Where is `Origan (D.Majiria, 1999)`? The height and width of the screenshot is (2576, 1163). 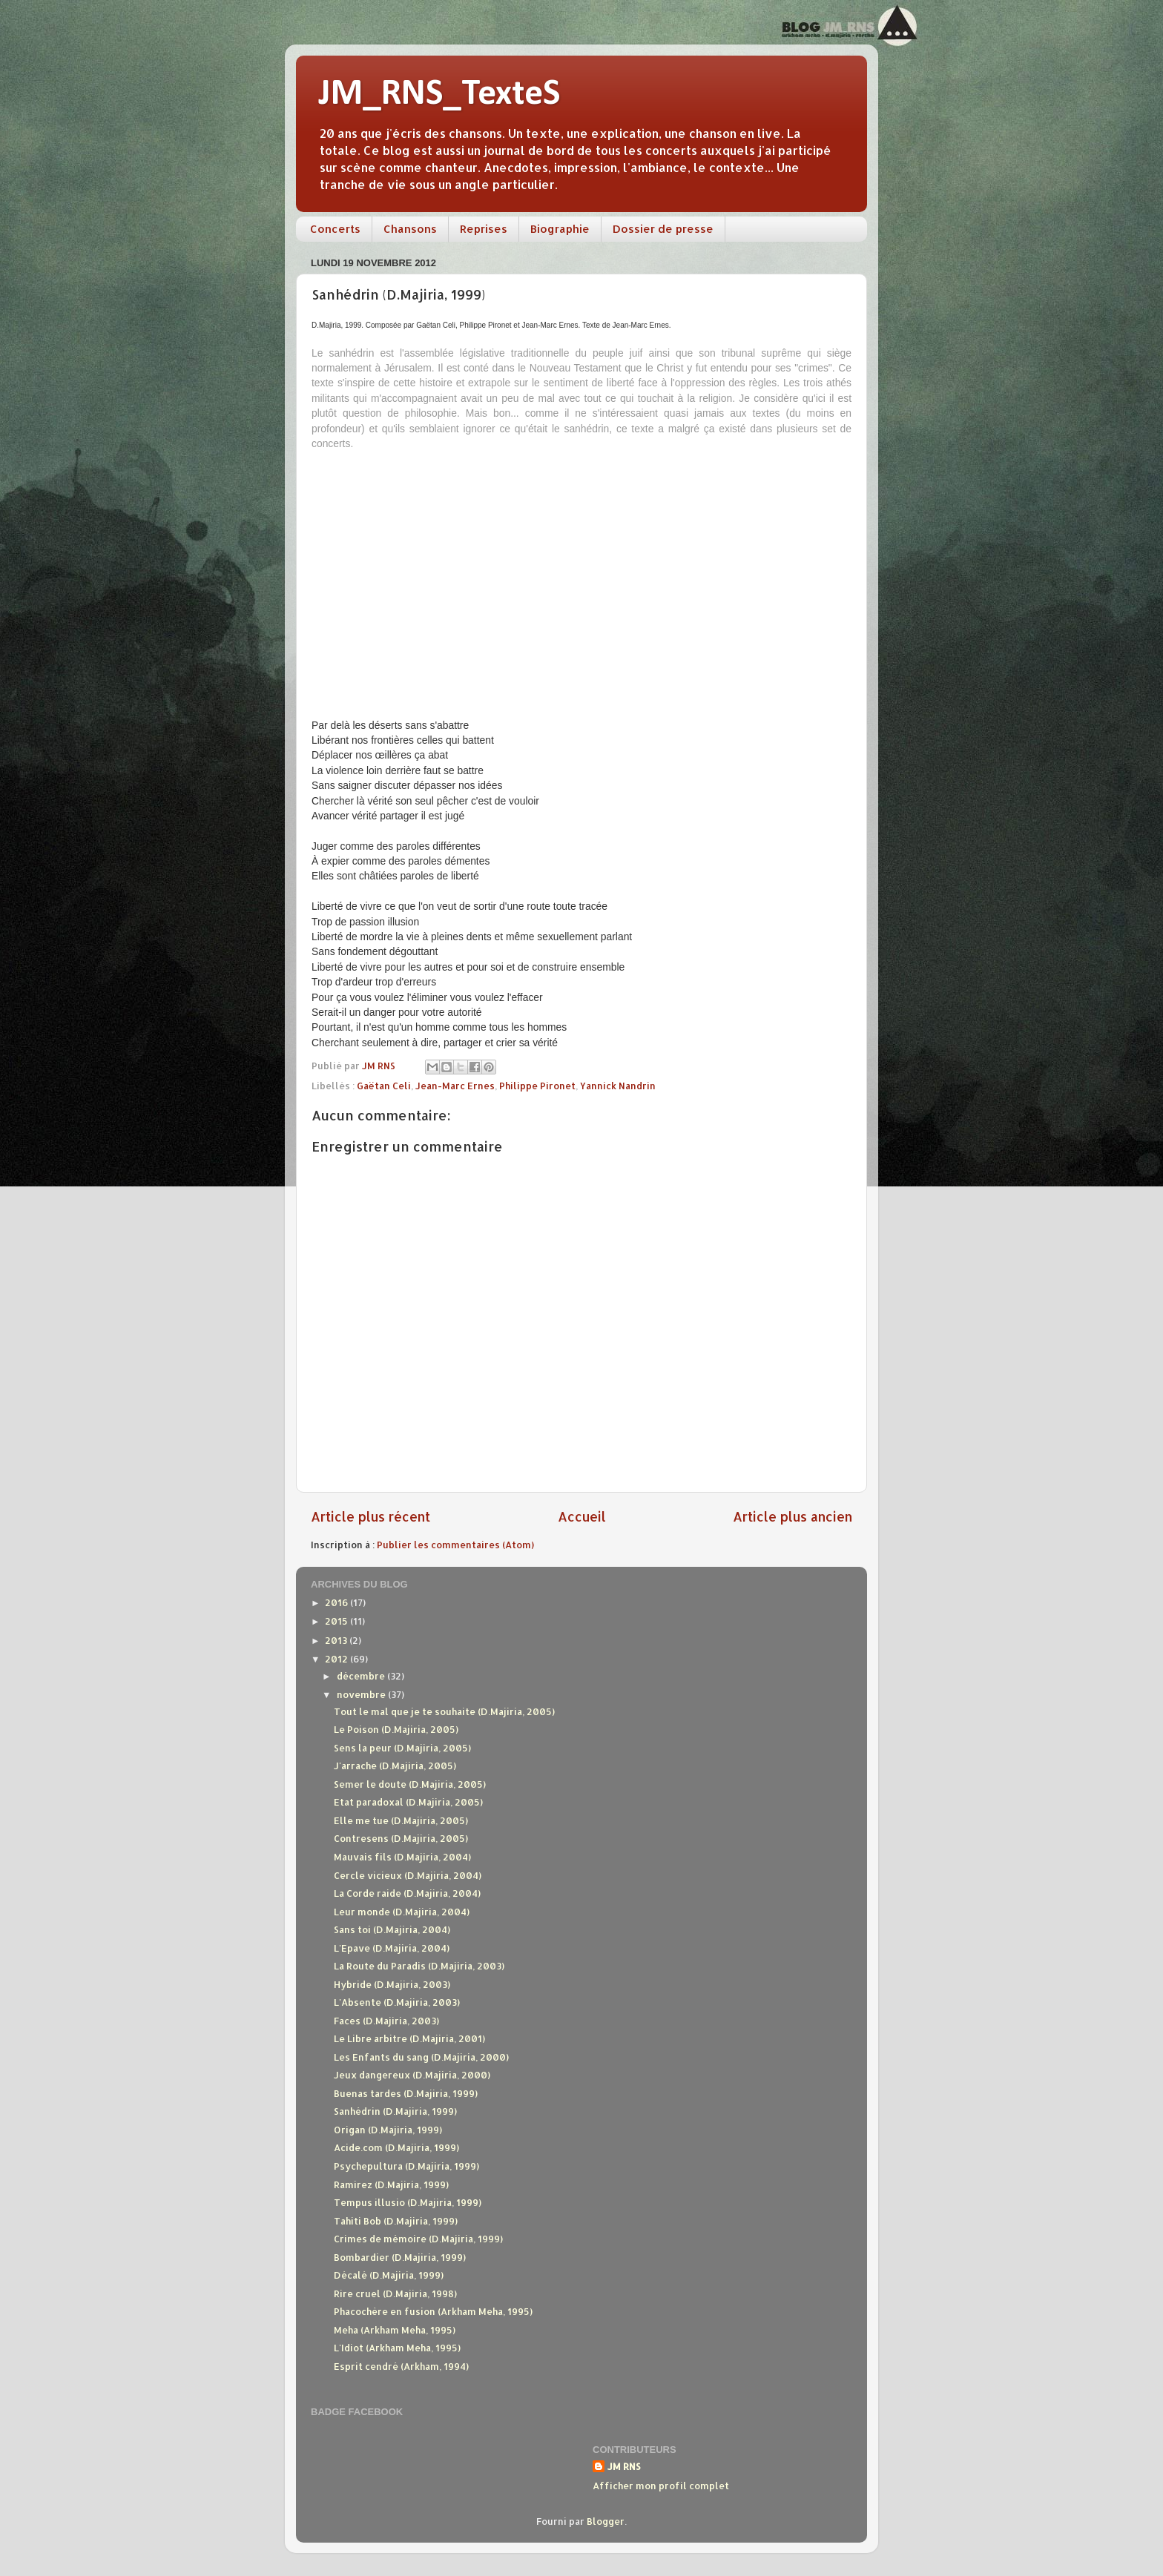 Origan (D.Majiria, 1999) is located at coordinates (388, 2130).